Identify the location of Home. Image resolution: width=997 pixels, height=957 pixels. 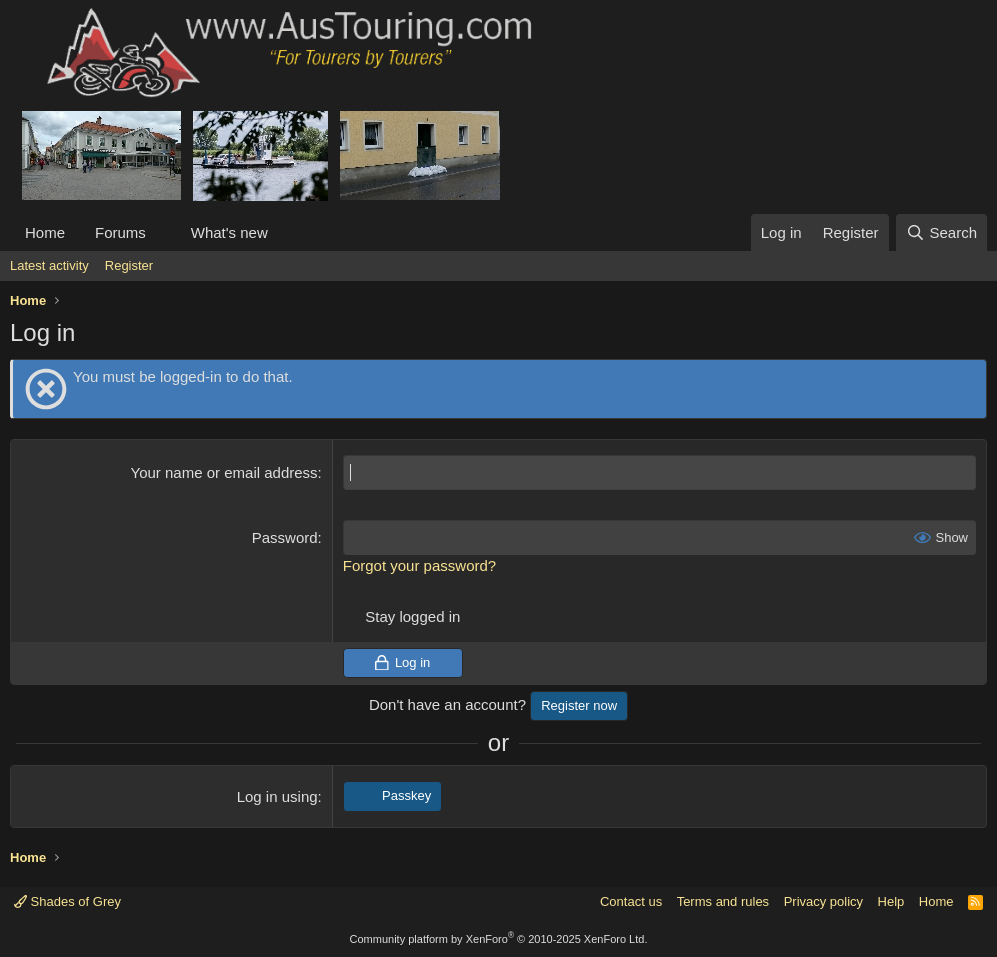
(45, 232).